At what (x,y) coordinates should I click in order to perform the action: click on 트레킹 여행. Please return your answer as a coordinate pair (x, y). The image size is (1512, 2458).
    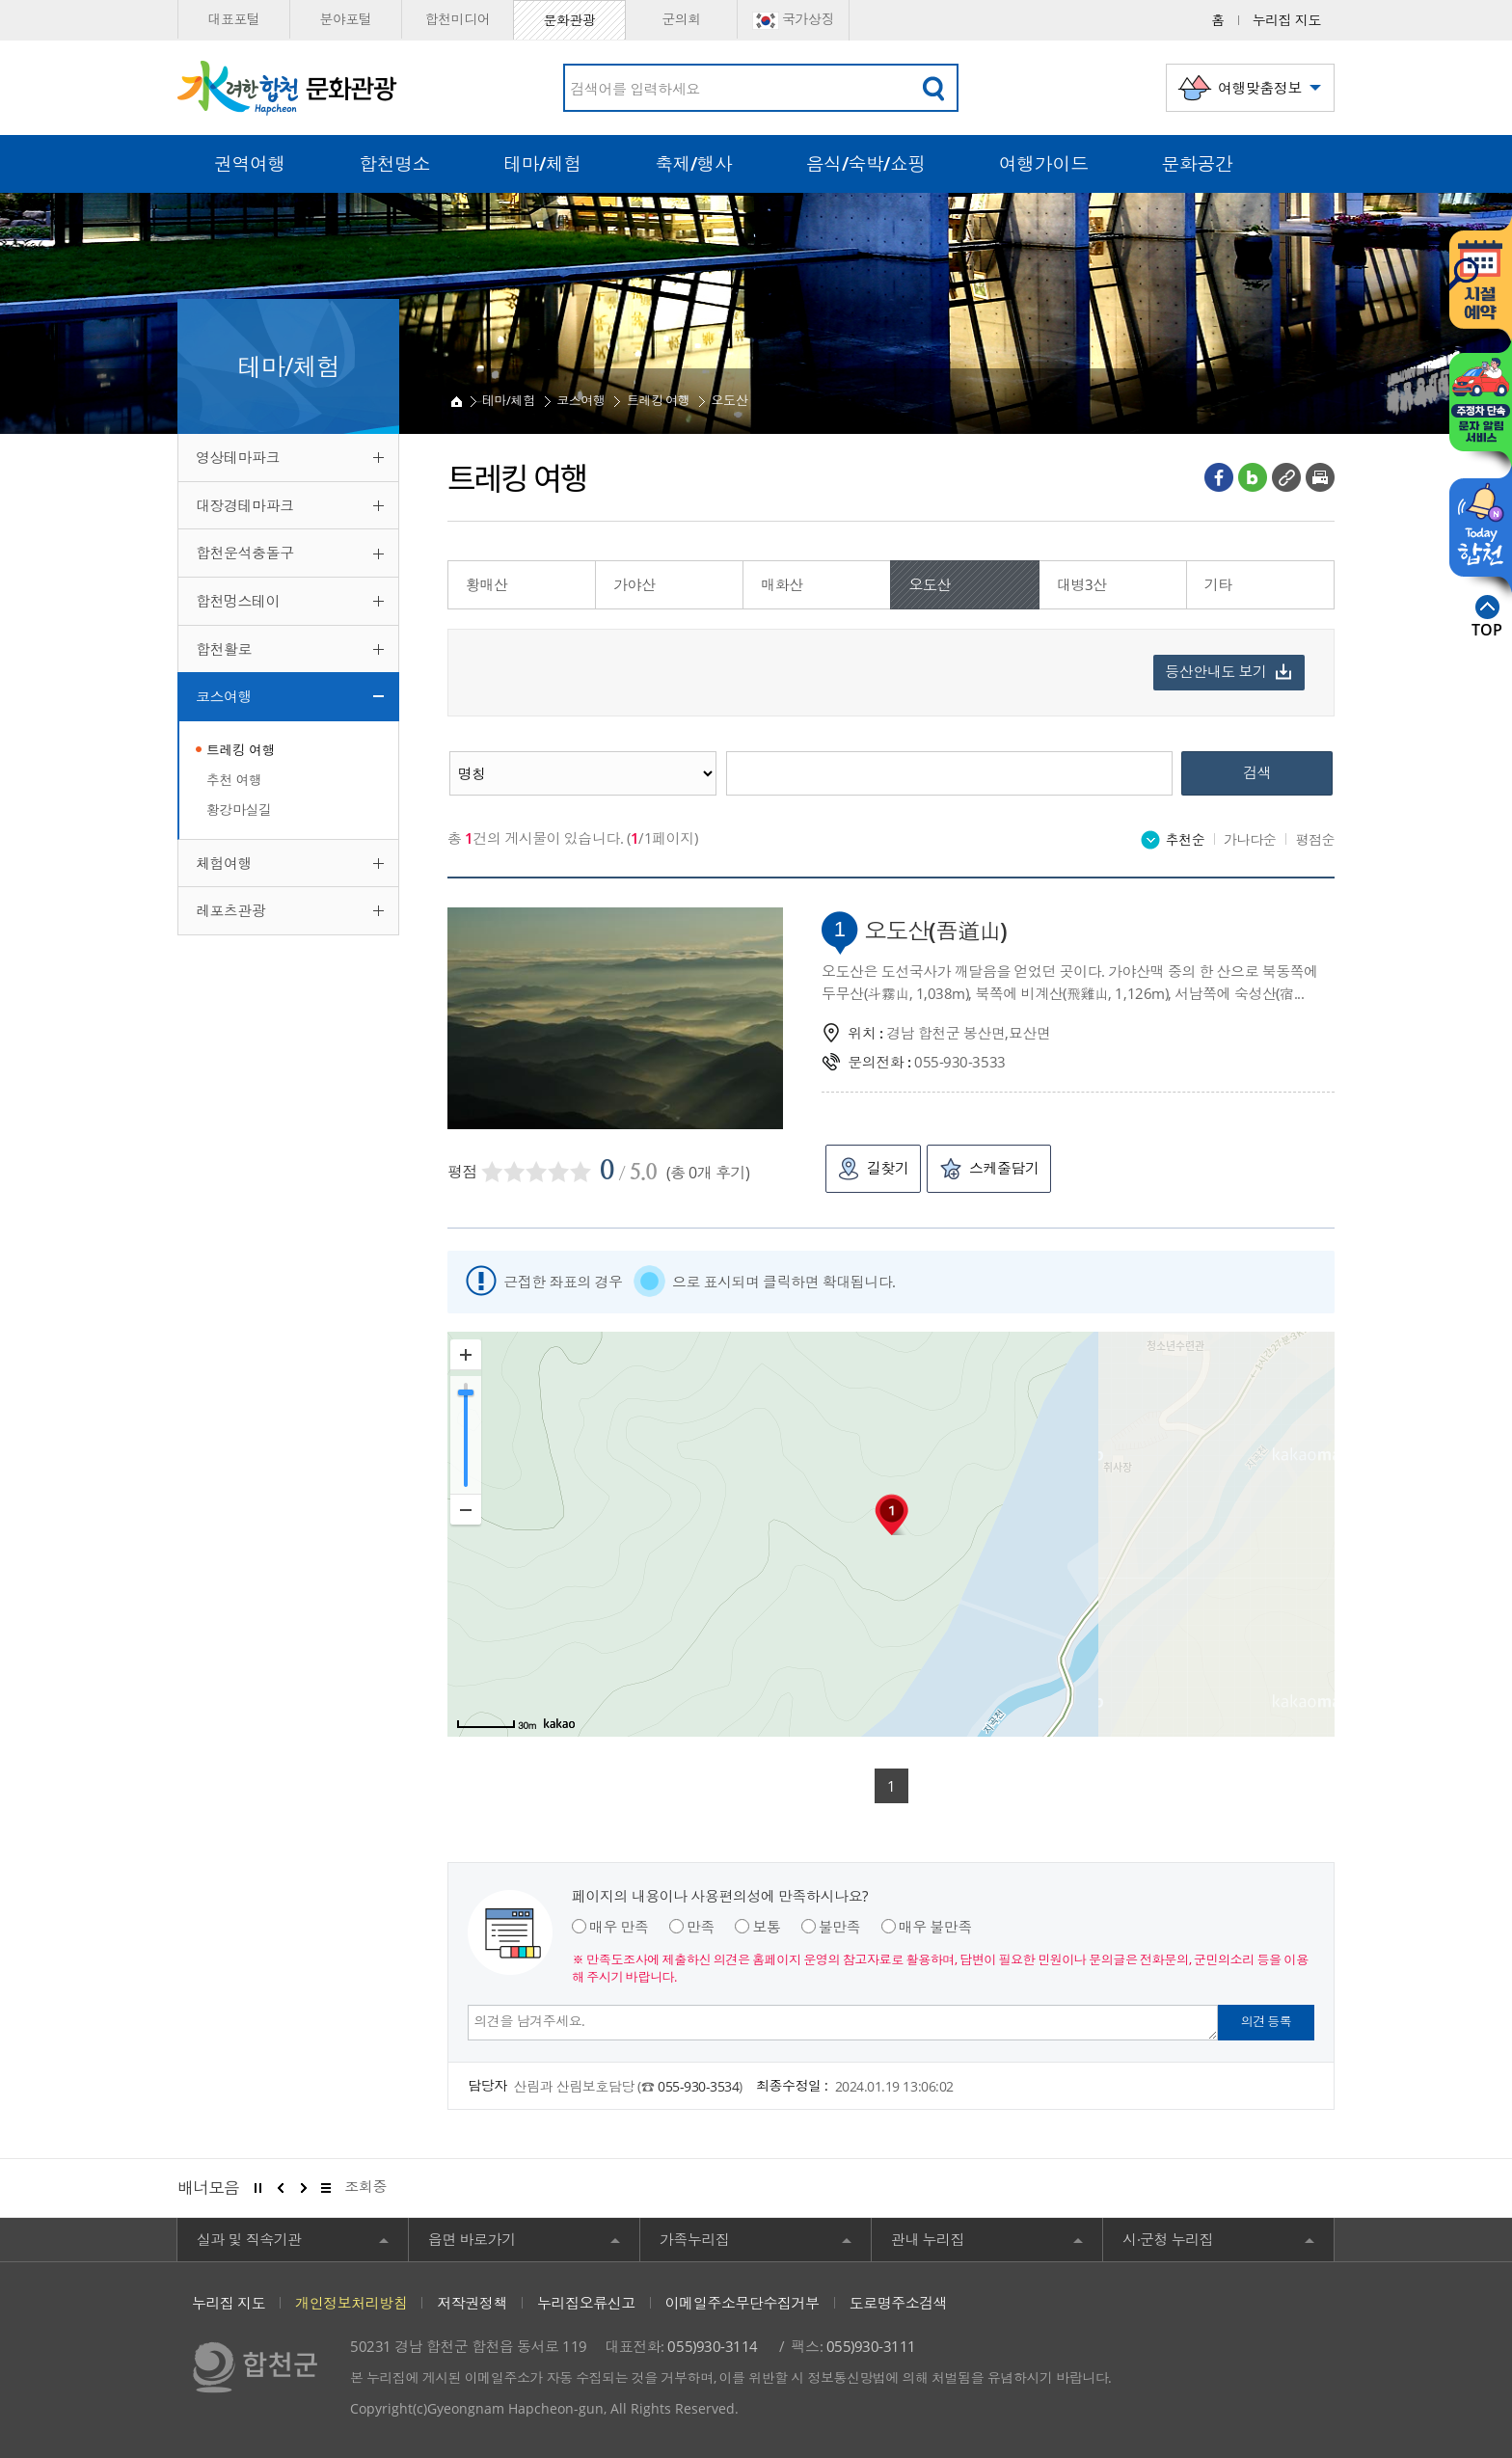
    Looking at the image, I should click on (240, 750).